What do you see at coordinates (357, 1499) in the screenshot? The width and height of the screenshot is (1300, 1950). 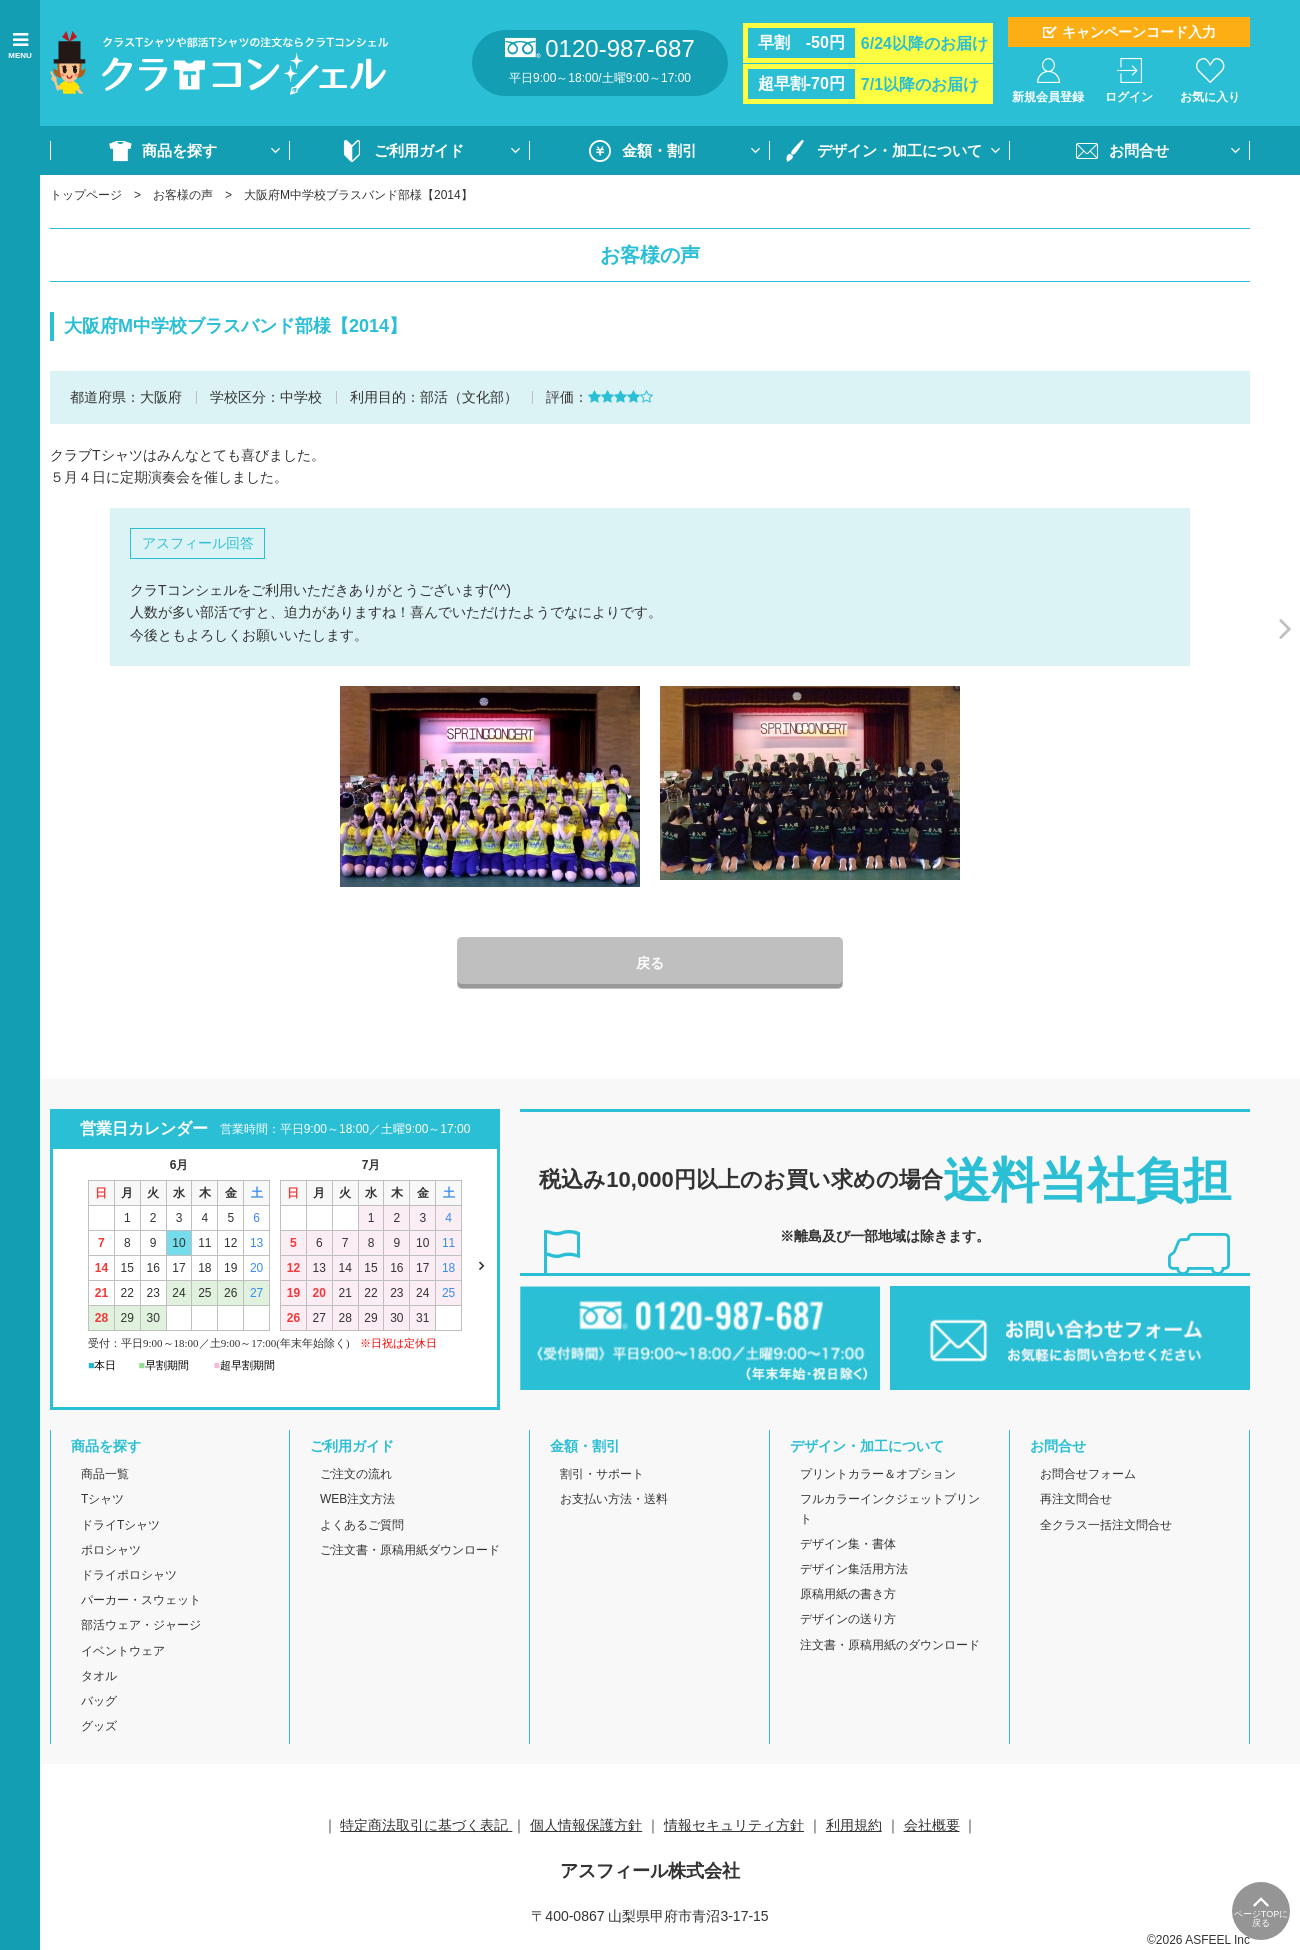 I see `WEB注文方法` at bounding box center [357, 1499].